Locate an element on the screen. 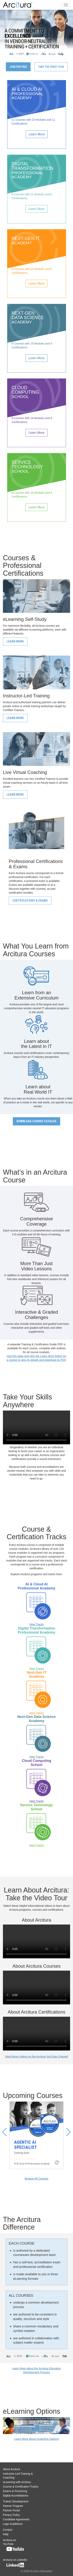 The height and width of the screenshot is (2576, 73). Help is located at coordinates (6, 2534).